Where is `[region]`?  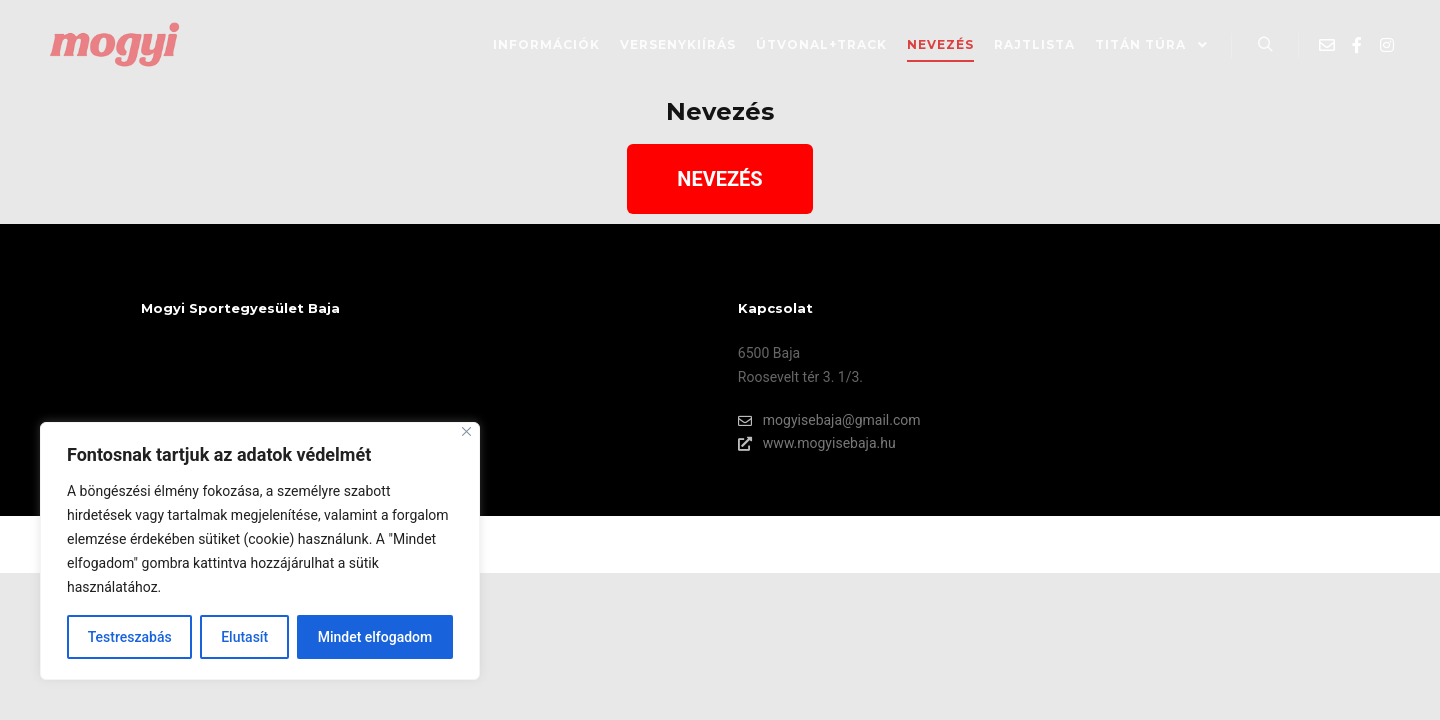
[region] is located at coordinates (260, 551).